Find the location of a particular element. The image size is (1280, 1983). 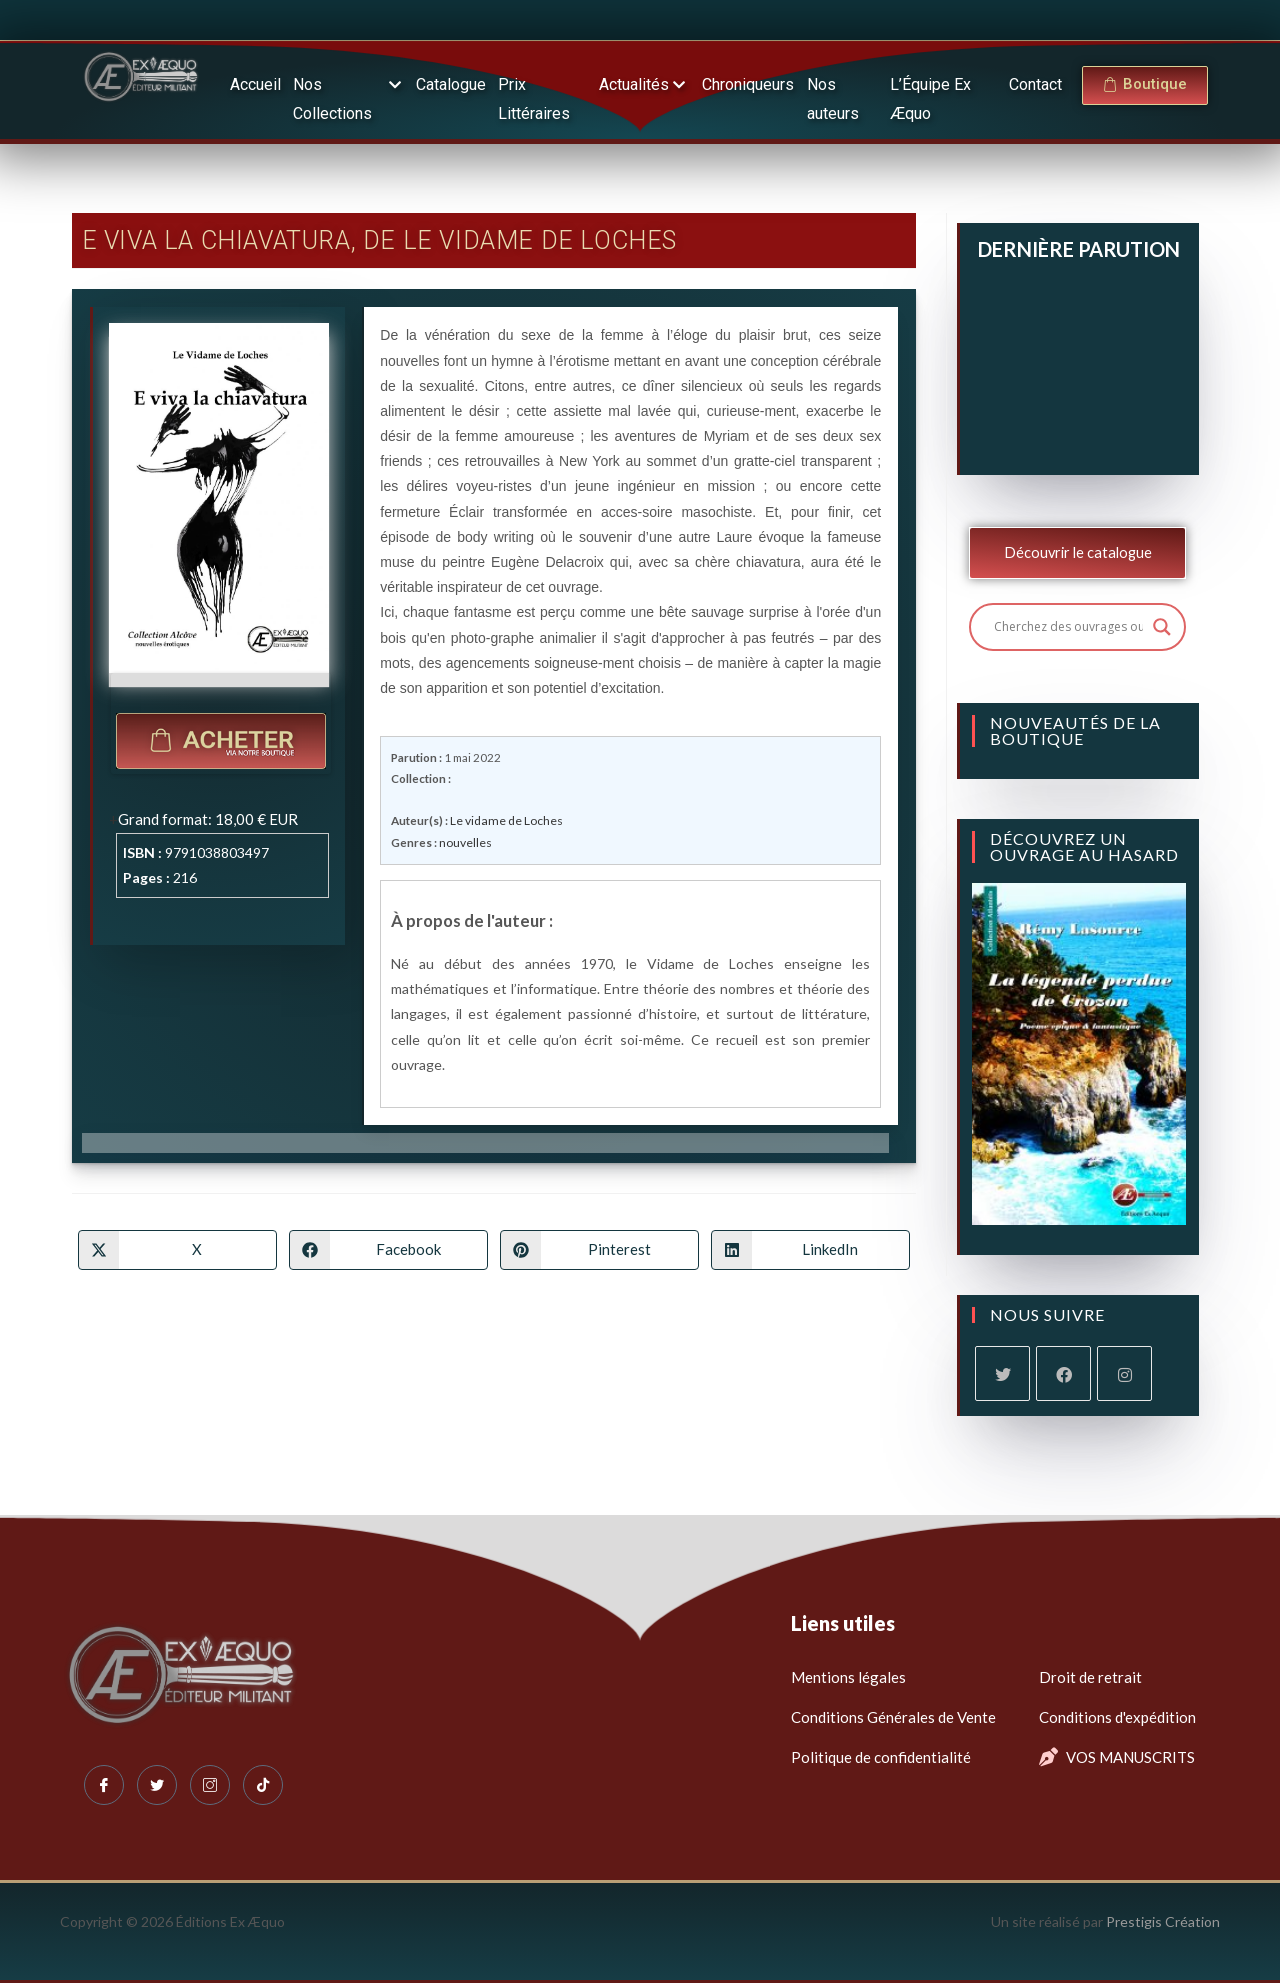

[Twitter] is located at coordinates (157, 1785).